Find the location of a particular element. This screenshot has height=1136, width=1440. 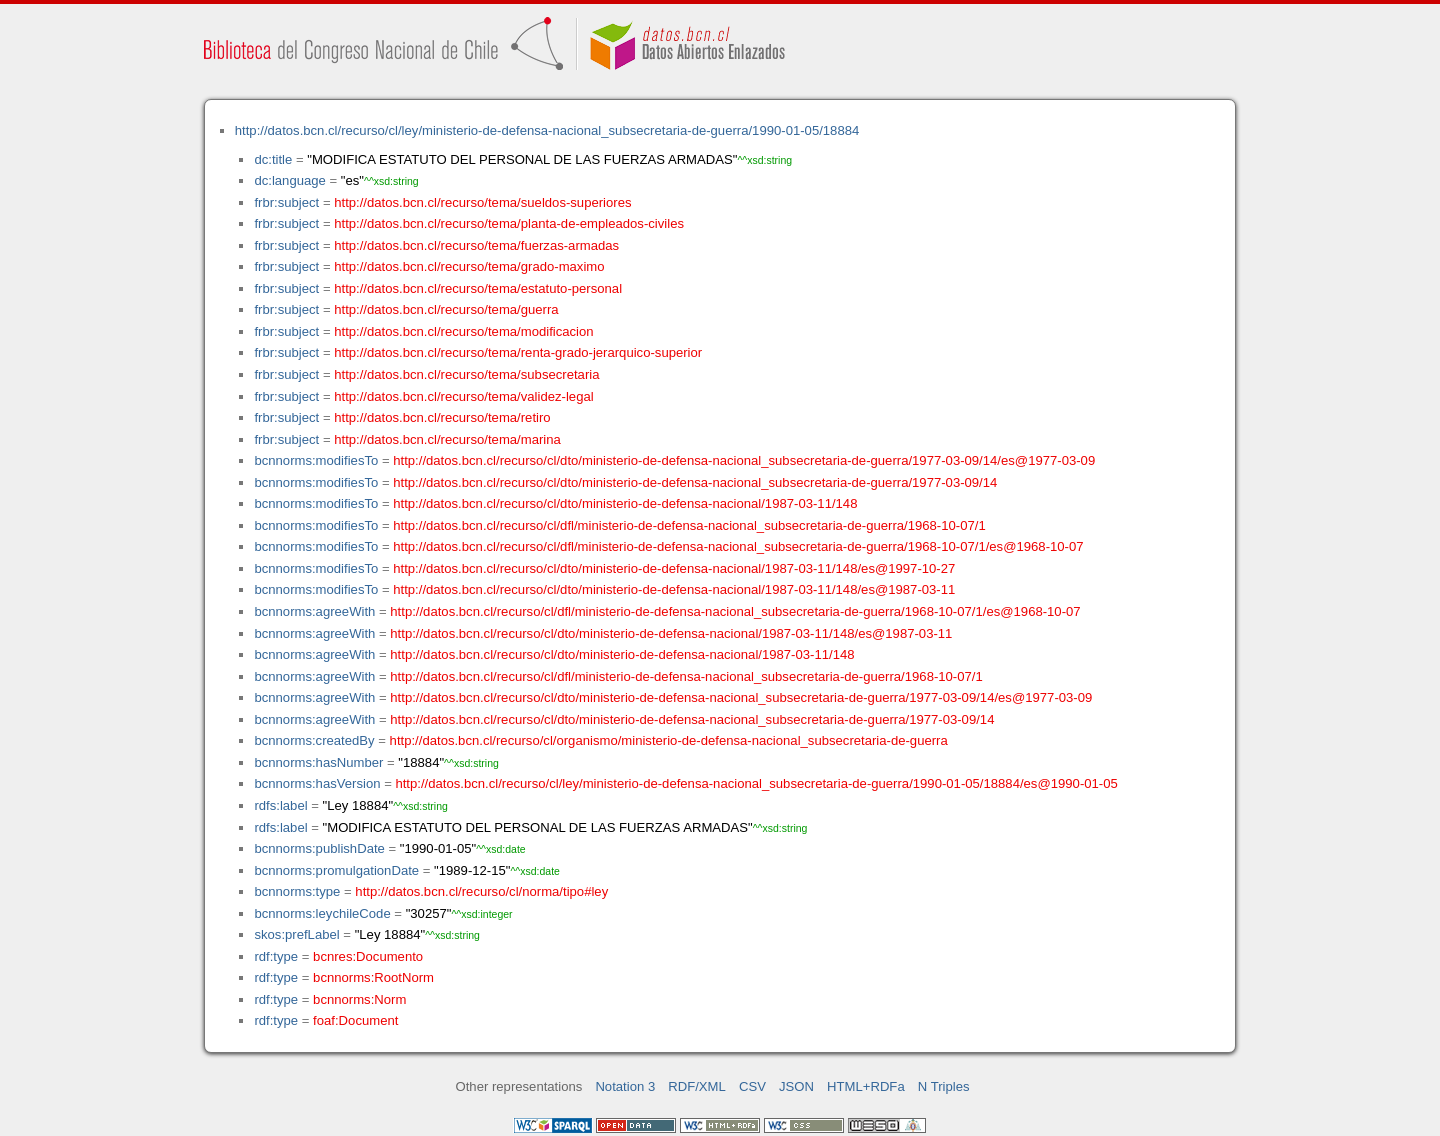

http://datos.bcn.cl/recurso/tema/fuerzas-armadas is located at coordinates (476, 245).